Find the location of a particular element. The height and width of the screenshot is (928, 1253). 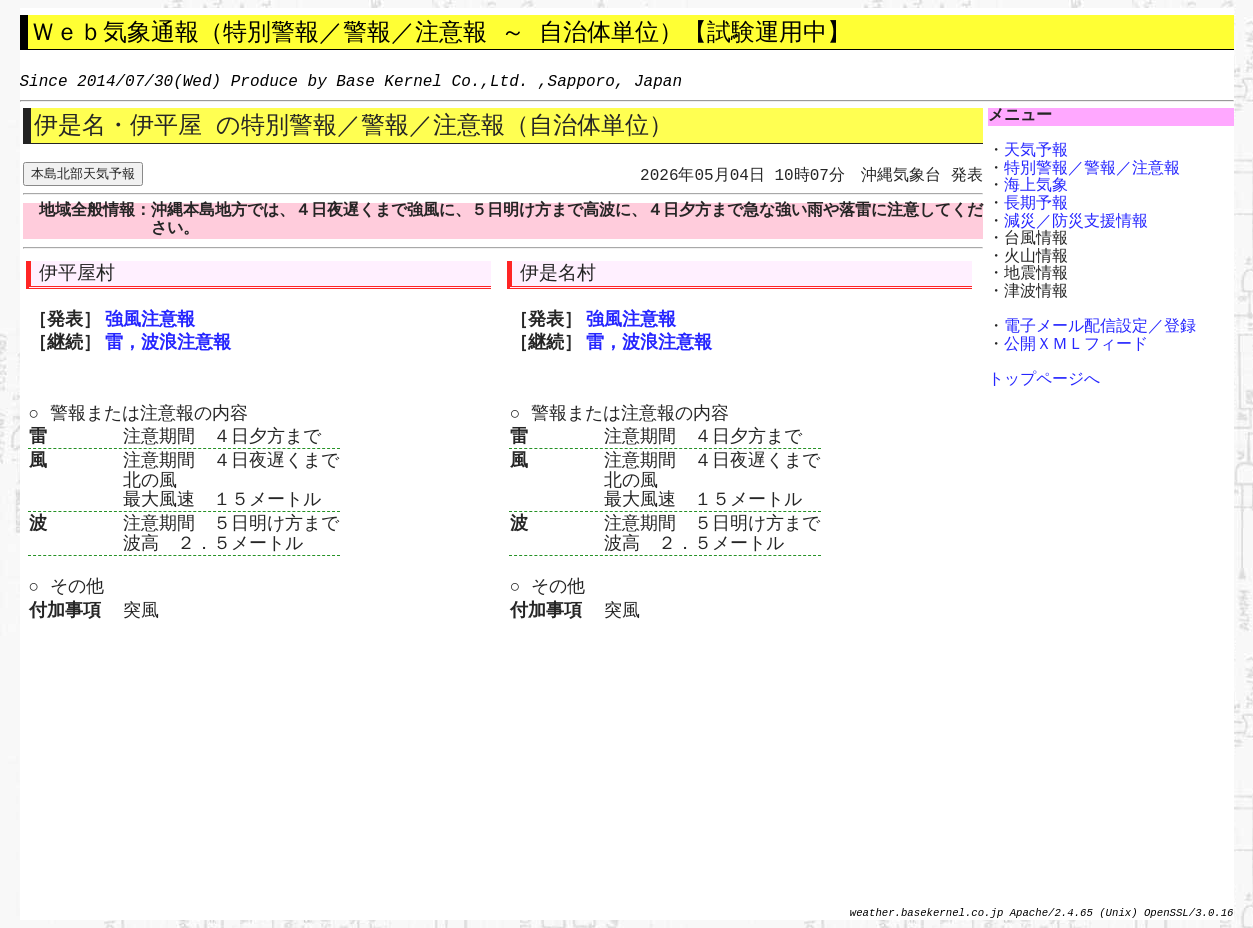

特別警報／警報／注意報 is located at coordinates (1092, 169).